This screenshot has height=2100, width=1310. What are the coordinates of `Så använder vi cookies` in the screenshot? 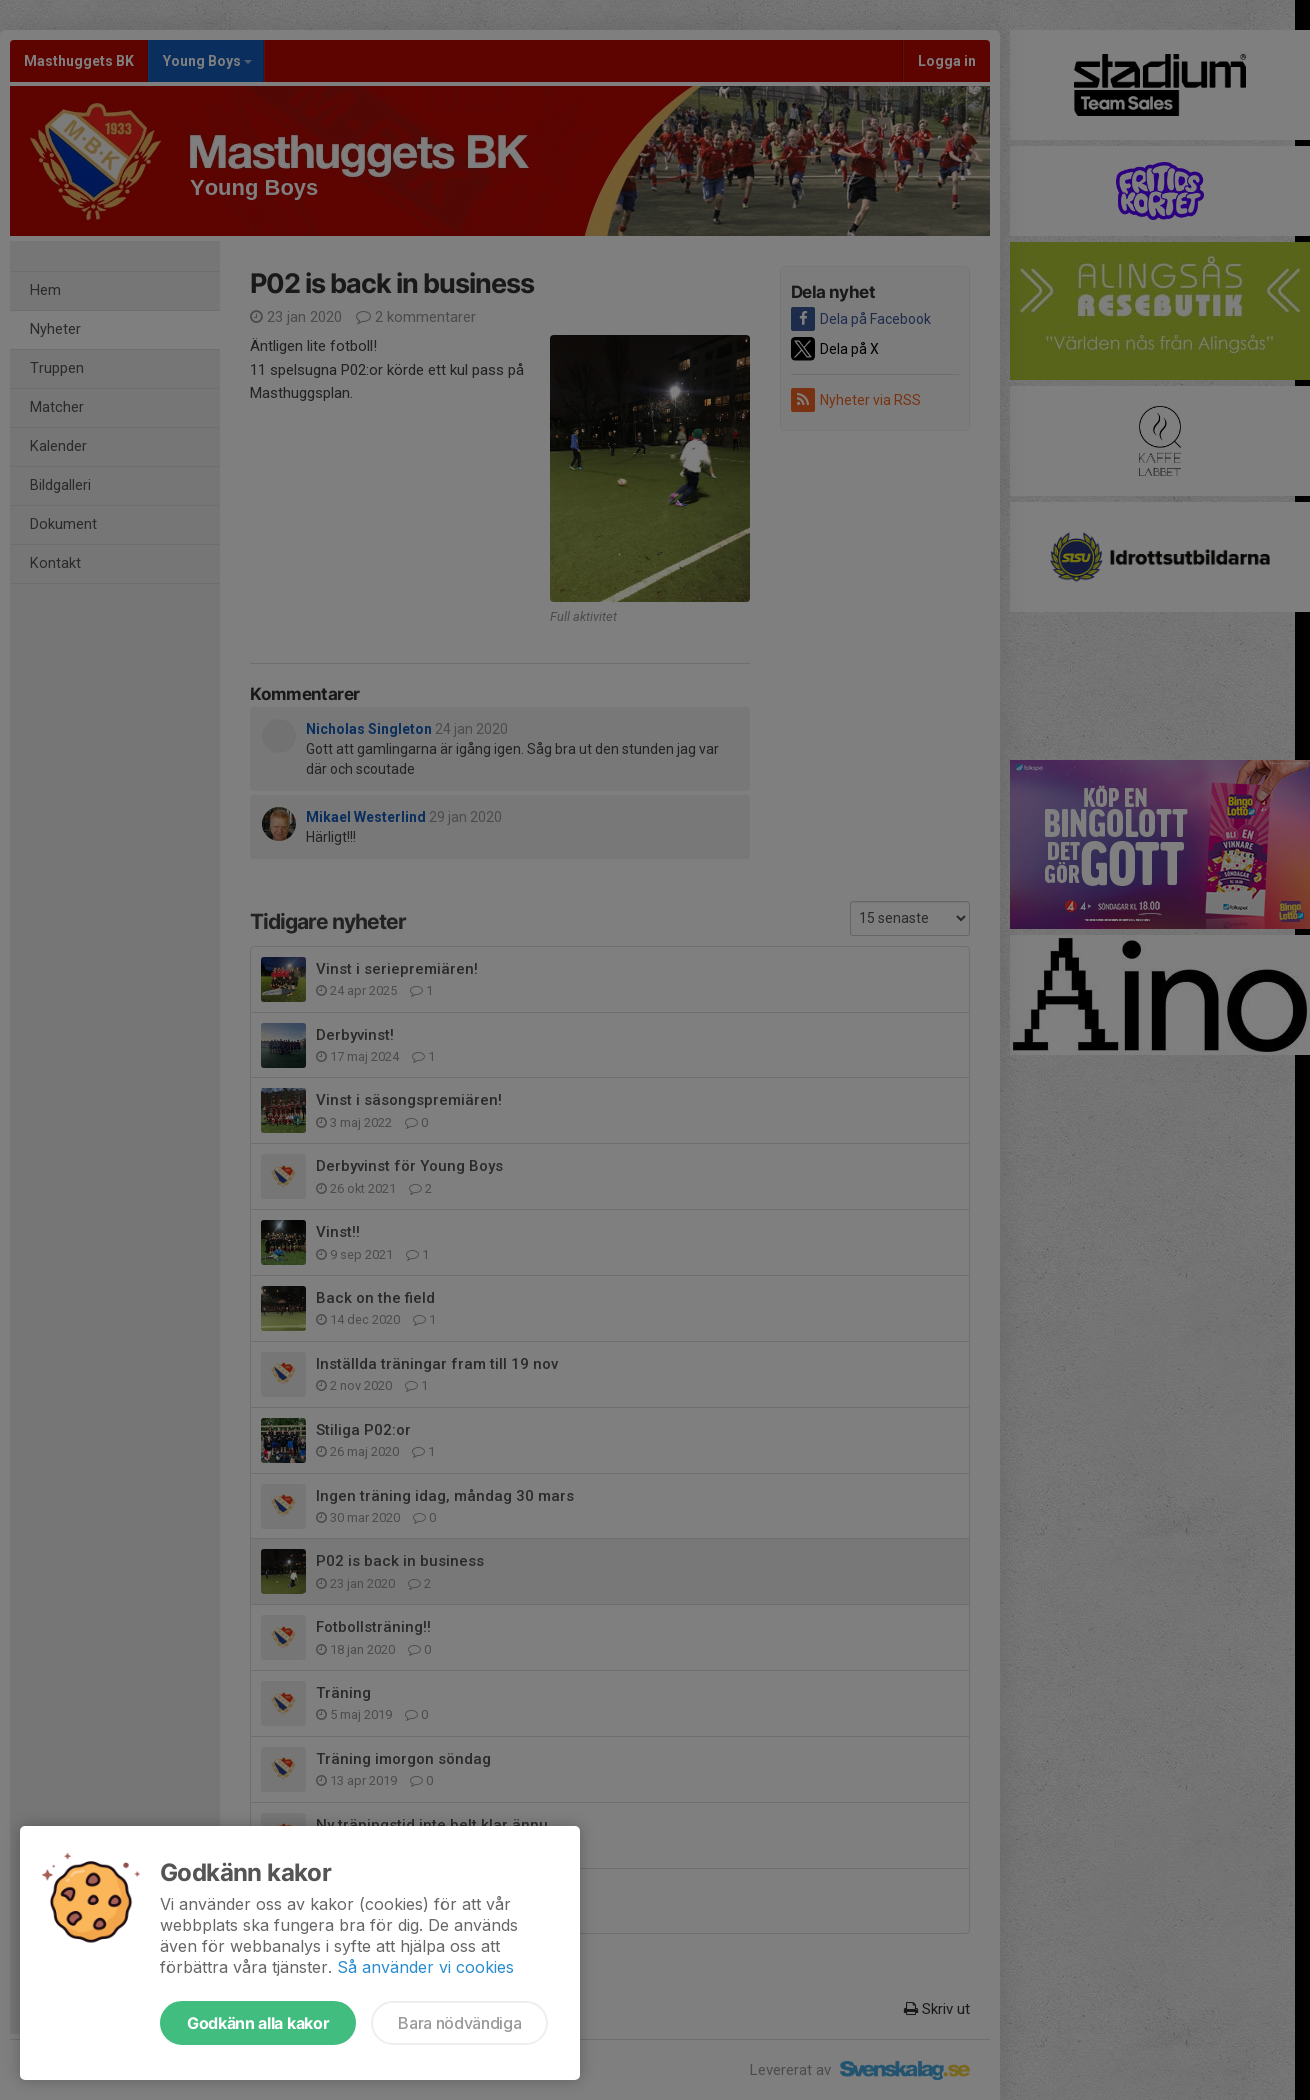 It's located at (425, 1967).